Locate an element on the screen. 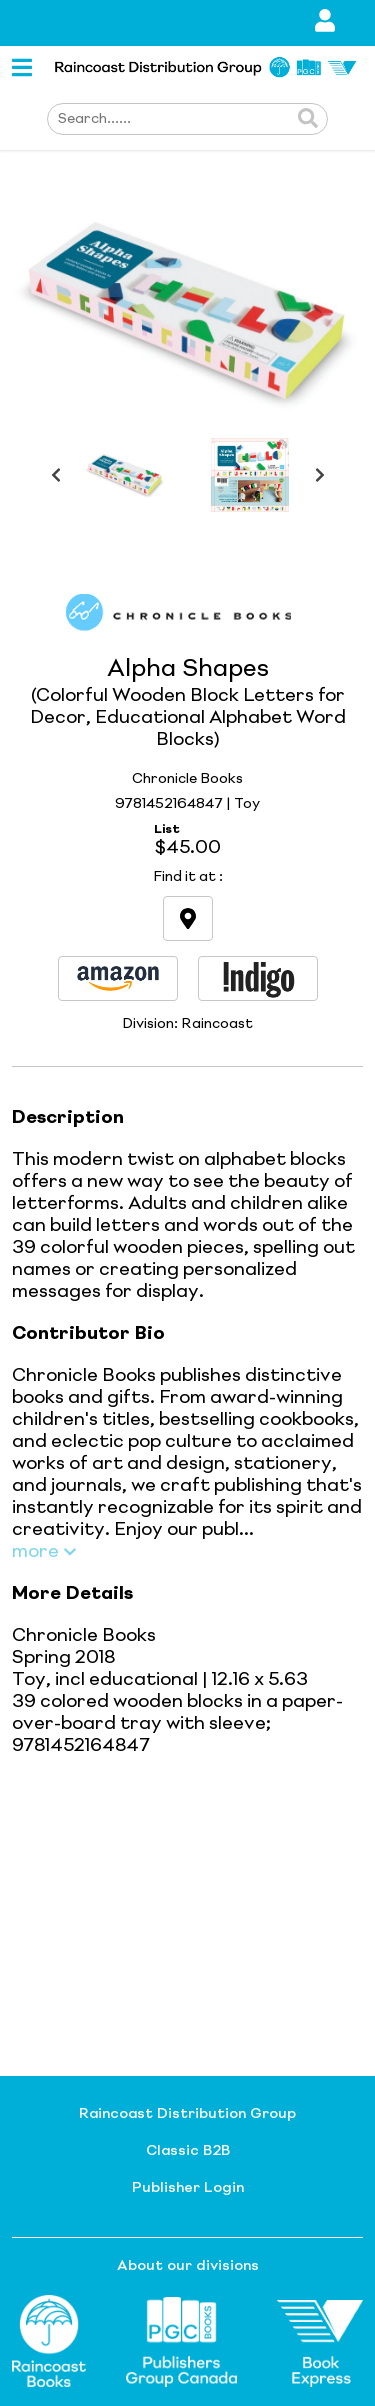 This screenshot has width=375, height=2406. Classic B2B is located at coordinates (188, 2151).